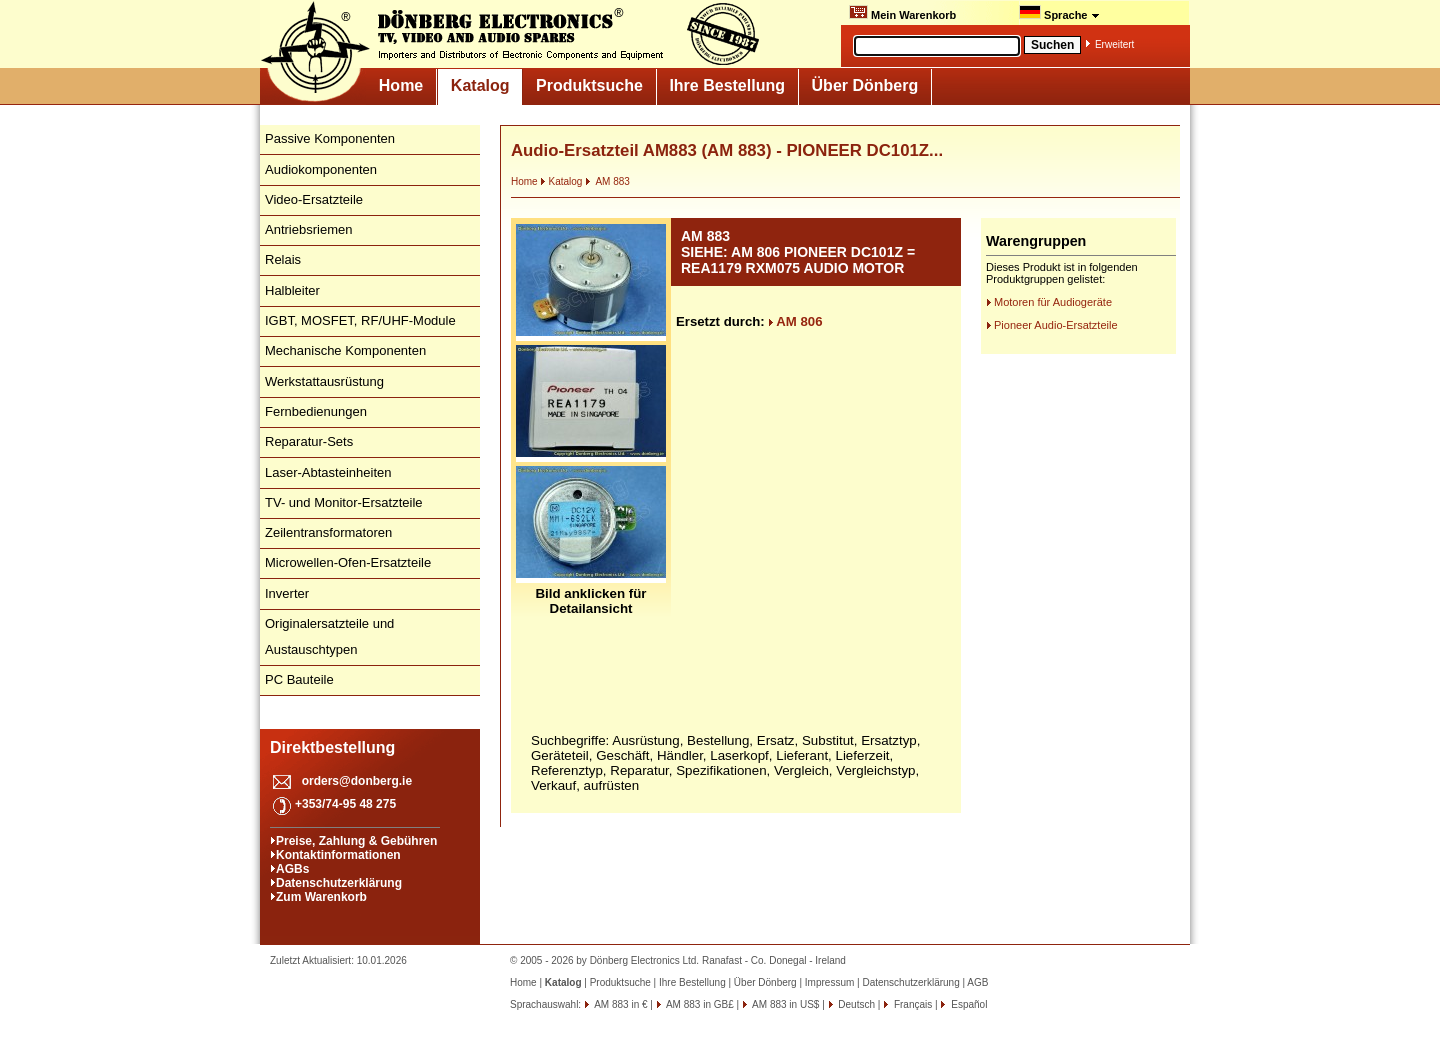  I want to click on PC Bauteile, so click(299, 679).